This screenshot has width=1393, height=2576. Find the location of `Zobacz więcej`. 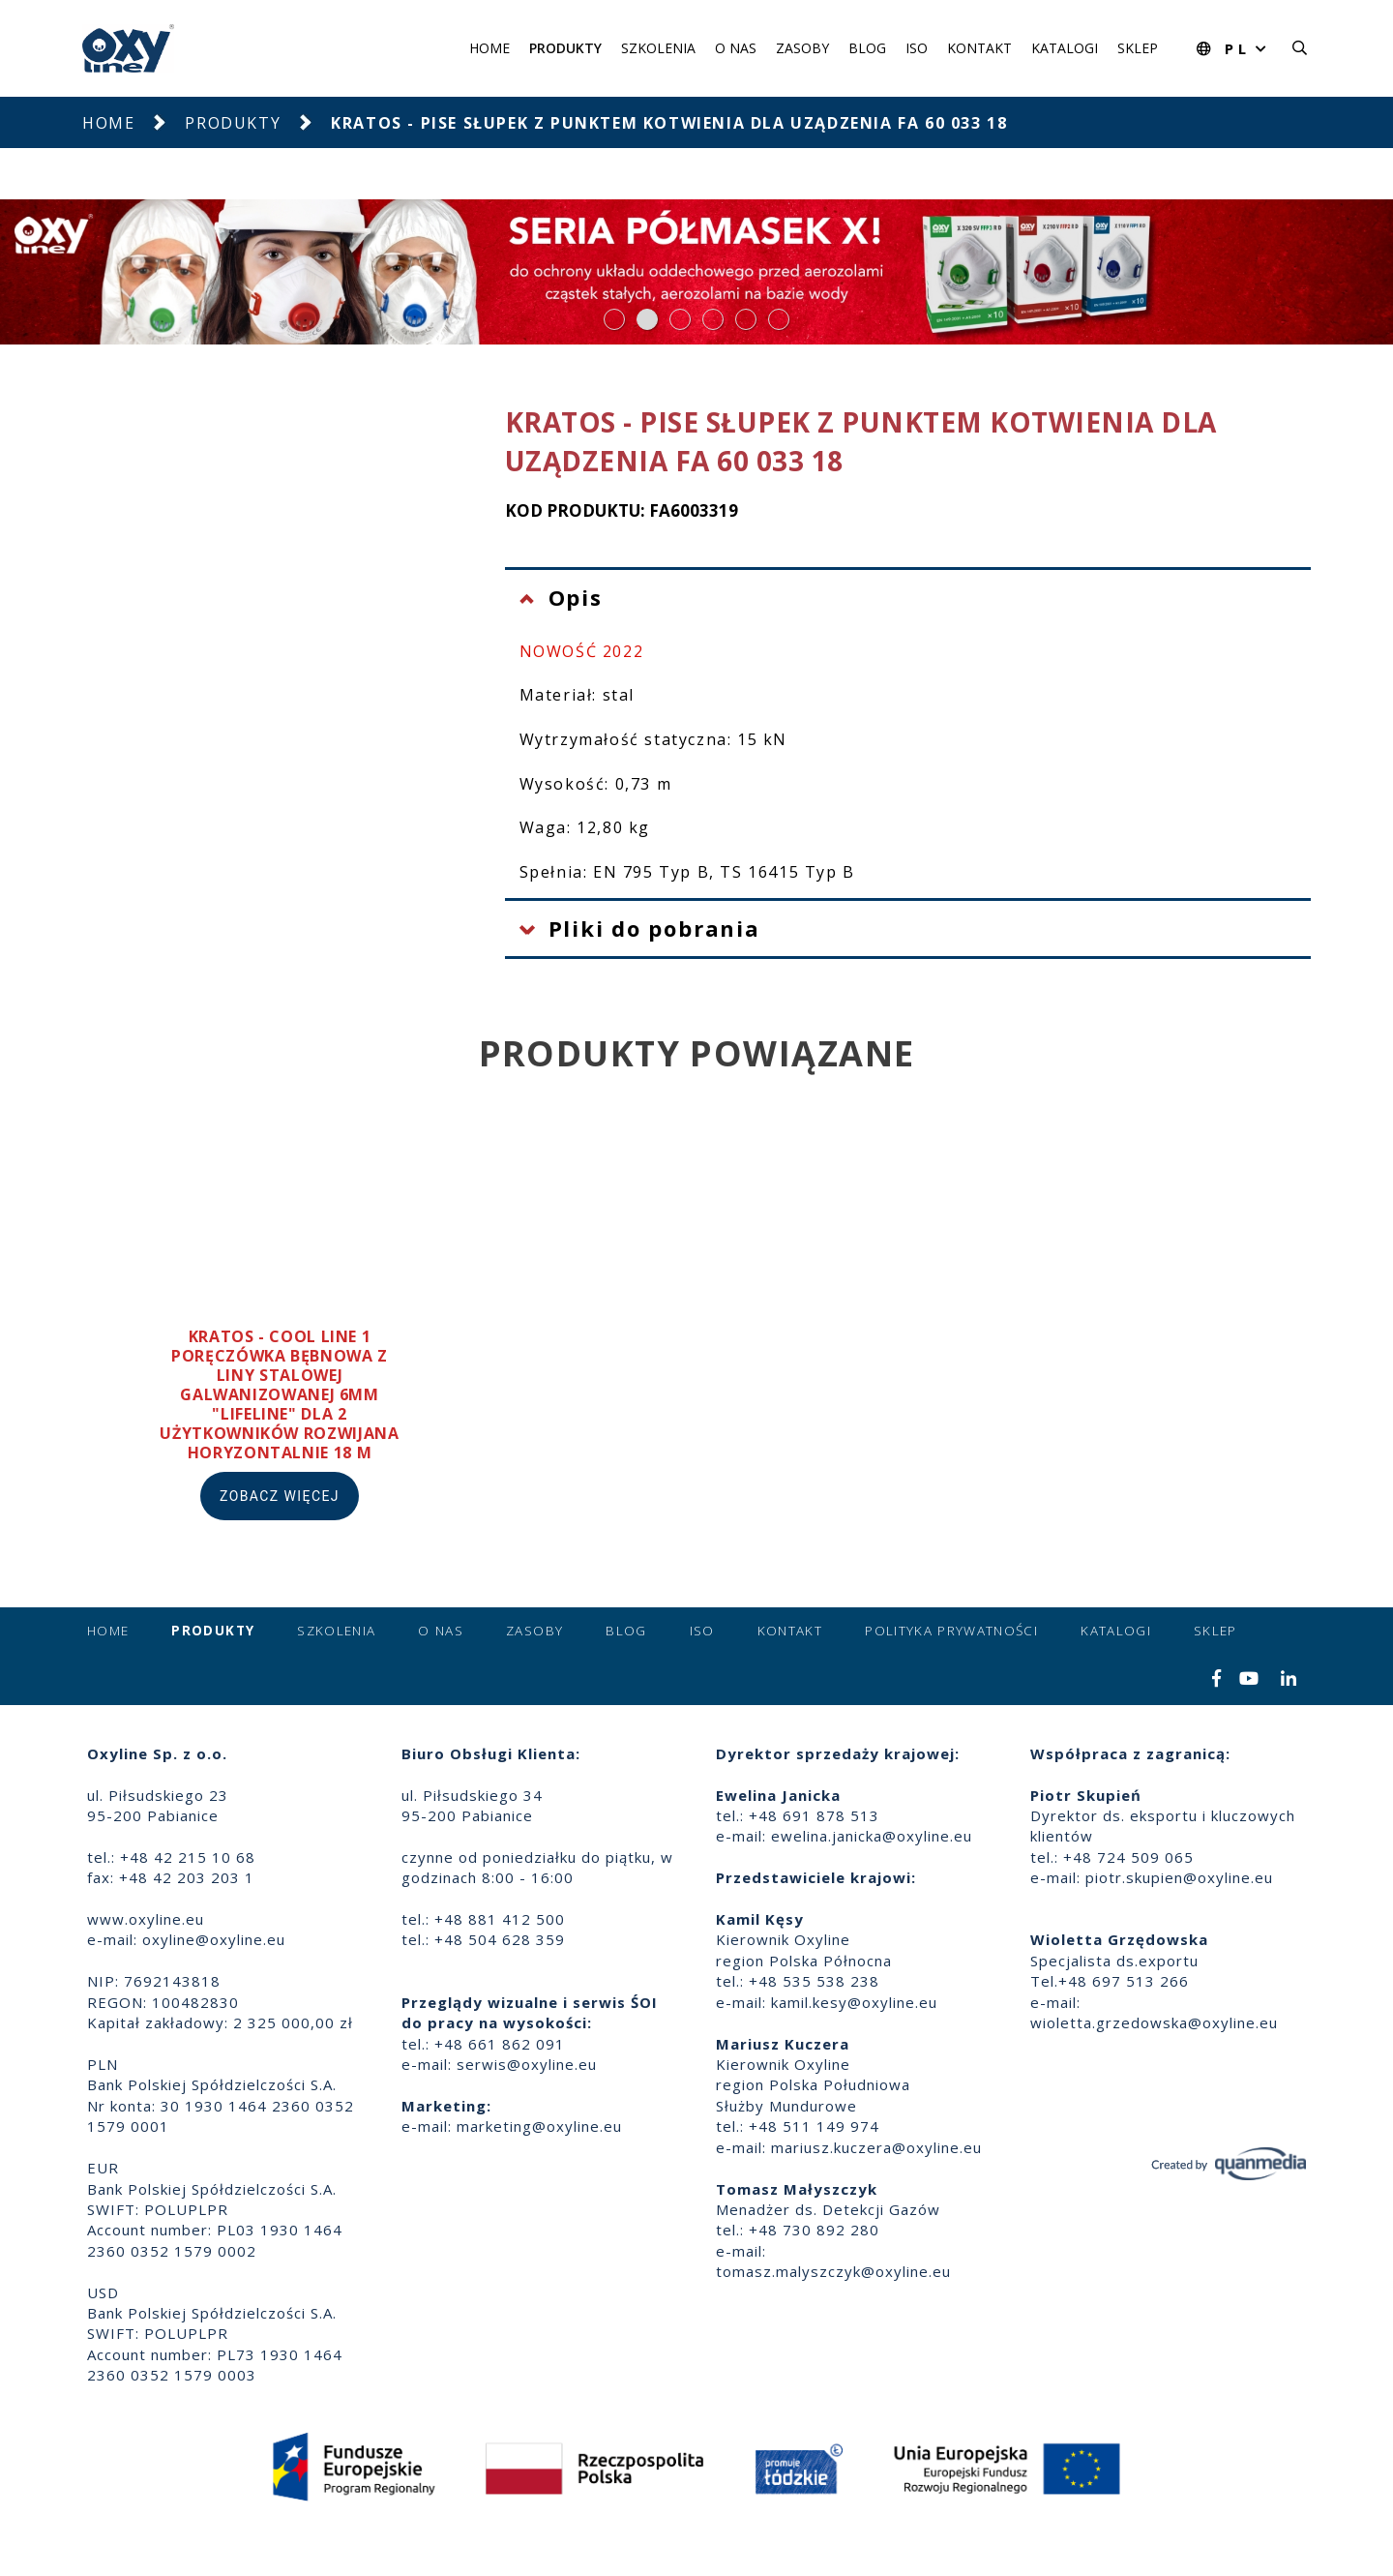

Zobacz więcej is located at coordinates (280, 1496).